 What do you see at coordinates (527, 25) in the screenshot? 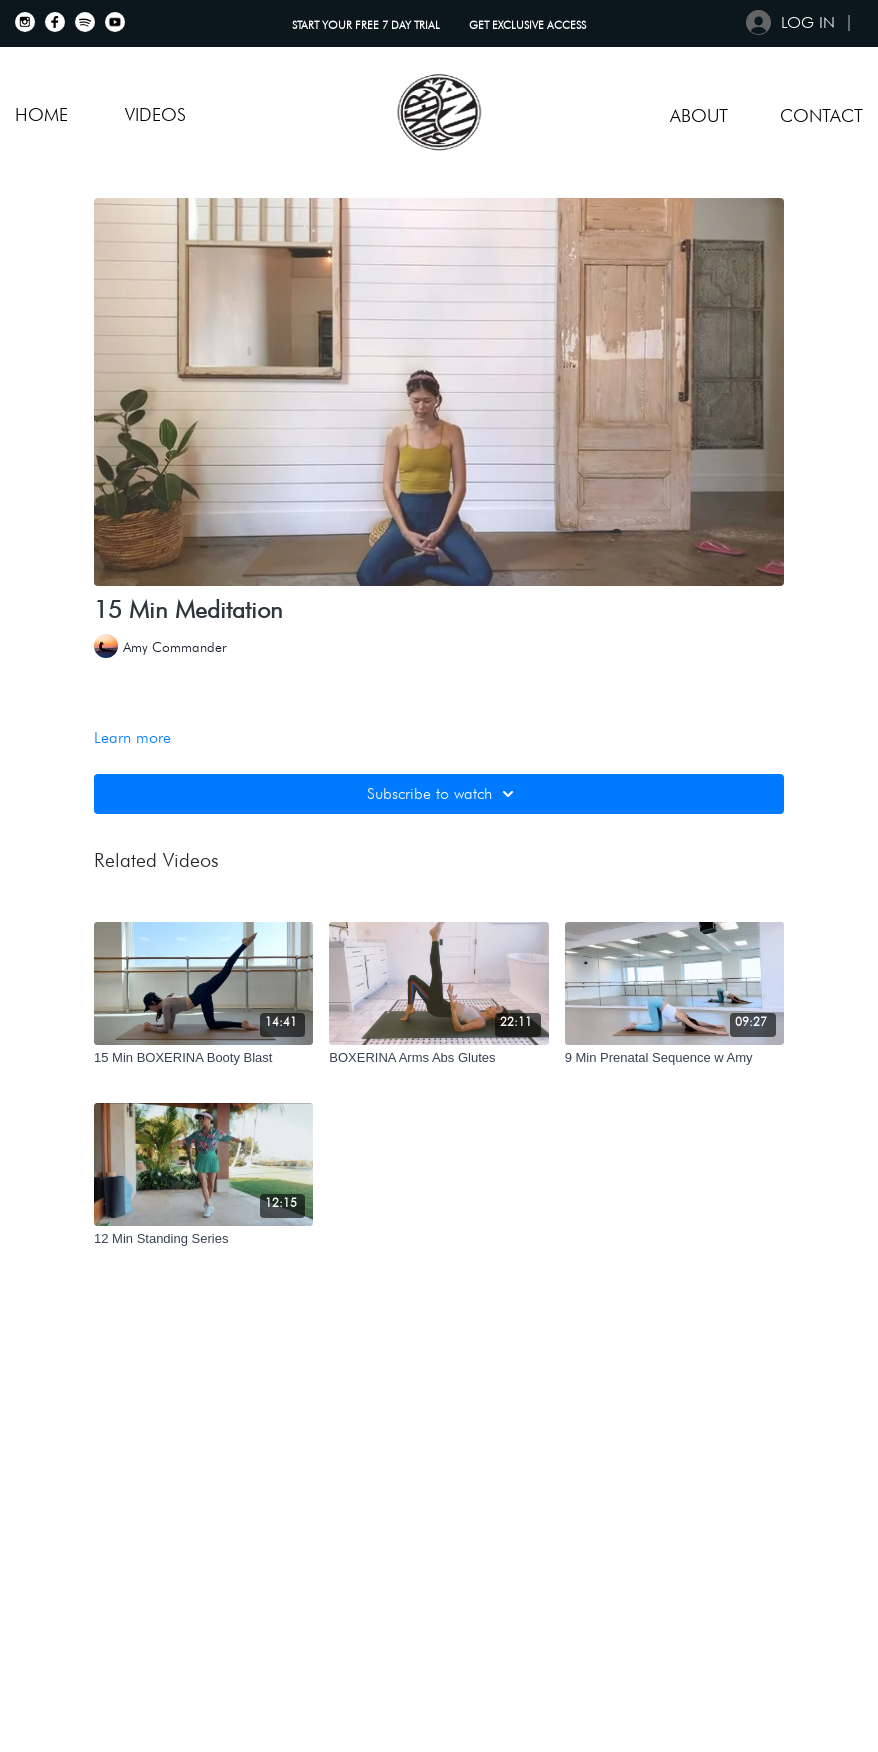
I see `GET EXCLUSIVE ACCESS` at bounding box center [527, 25].